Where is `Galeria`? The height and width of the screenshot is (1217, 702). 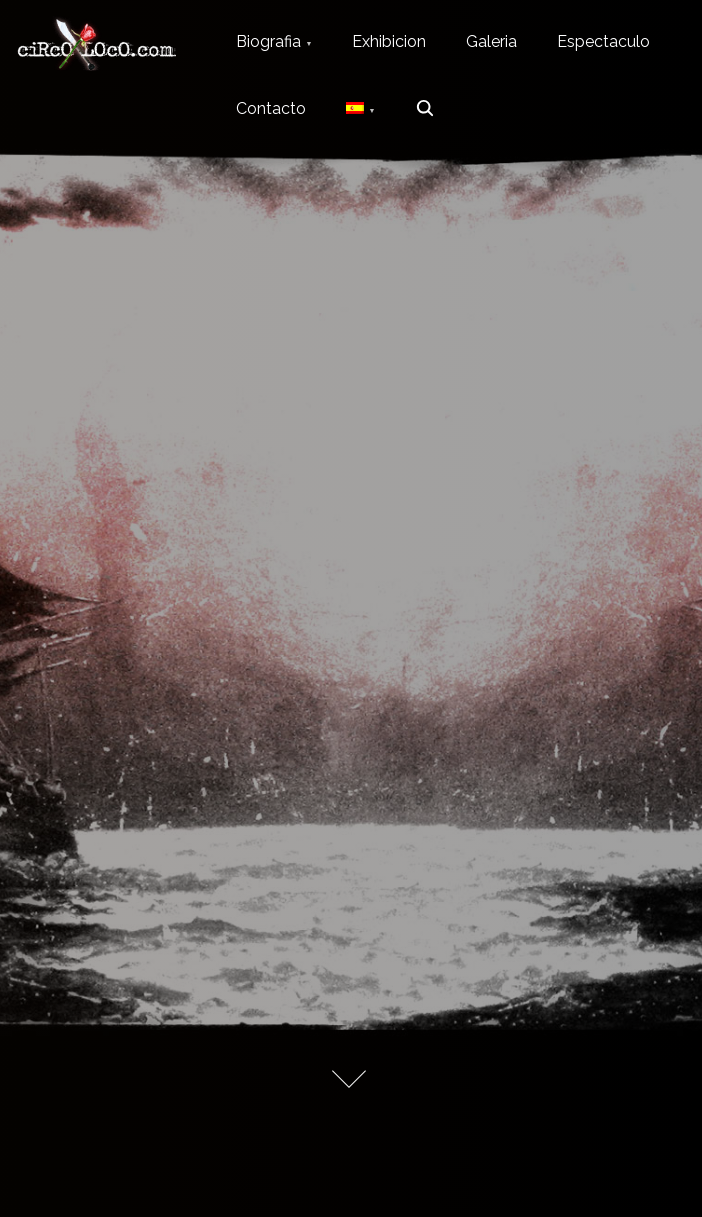 Galeria is located at coordinates (491, 41).